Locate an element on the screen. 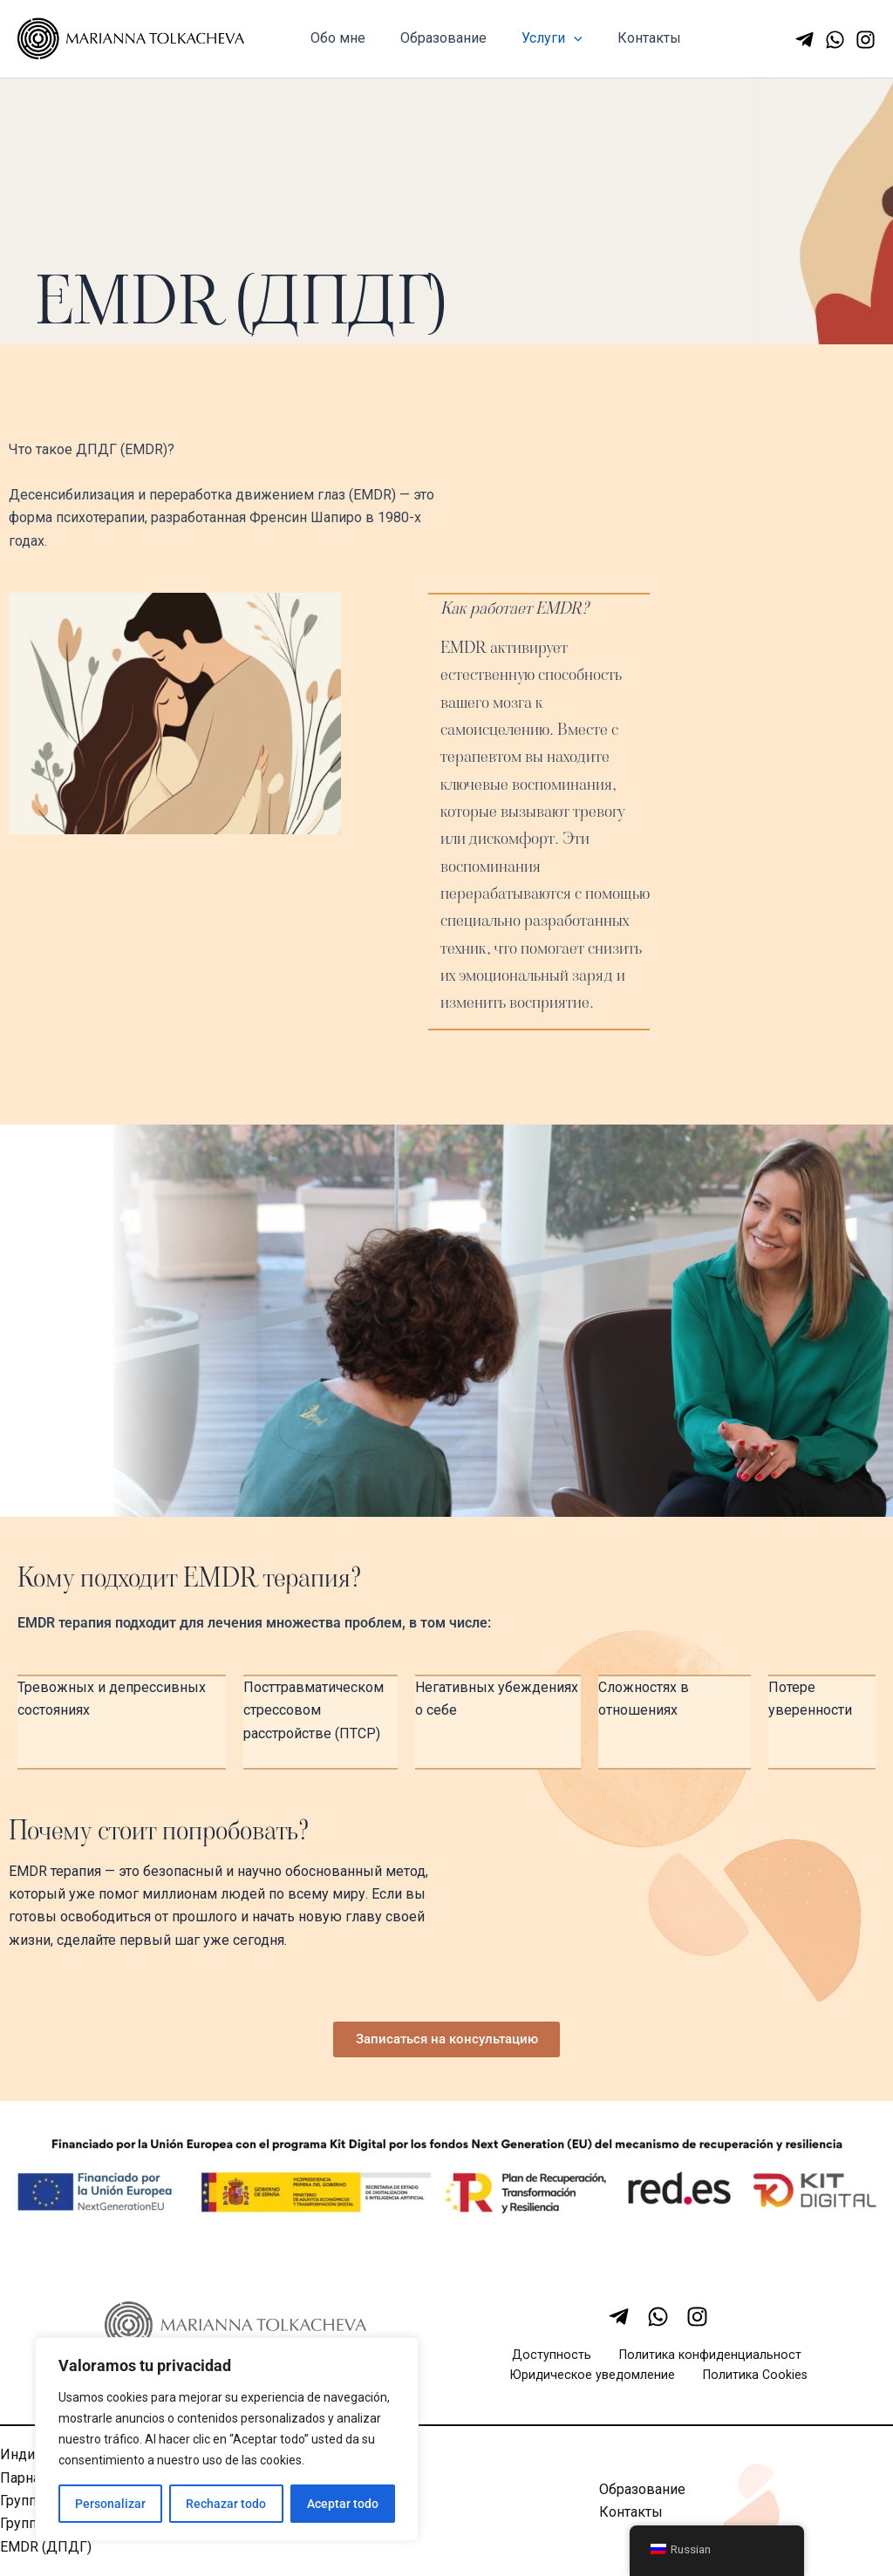 The image size is (893, 2576). EMDR (ДПДГ) is located at coordinates (46, 2553).